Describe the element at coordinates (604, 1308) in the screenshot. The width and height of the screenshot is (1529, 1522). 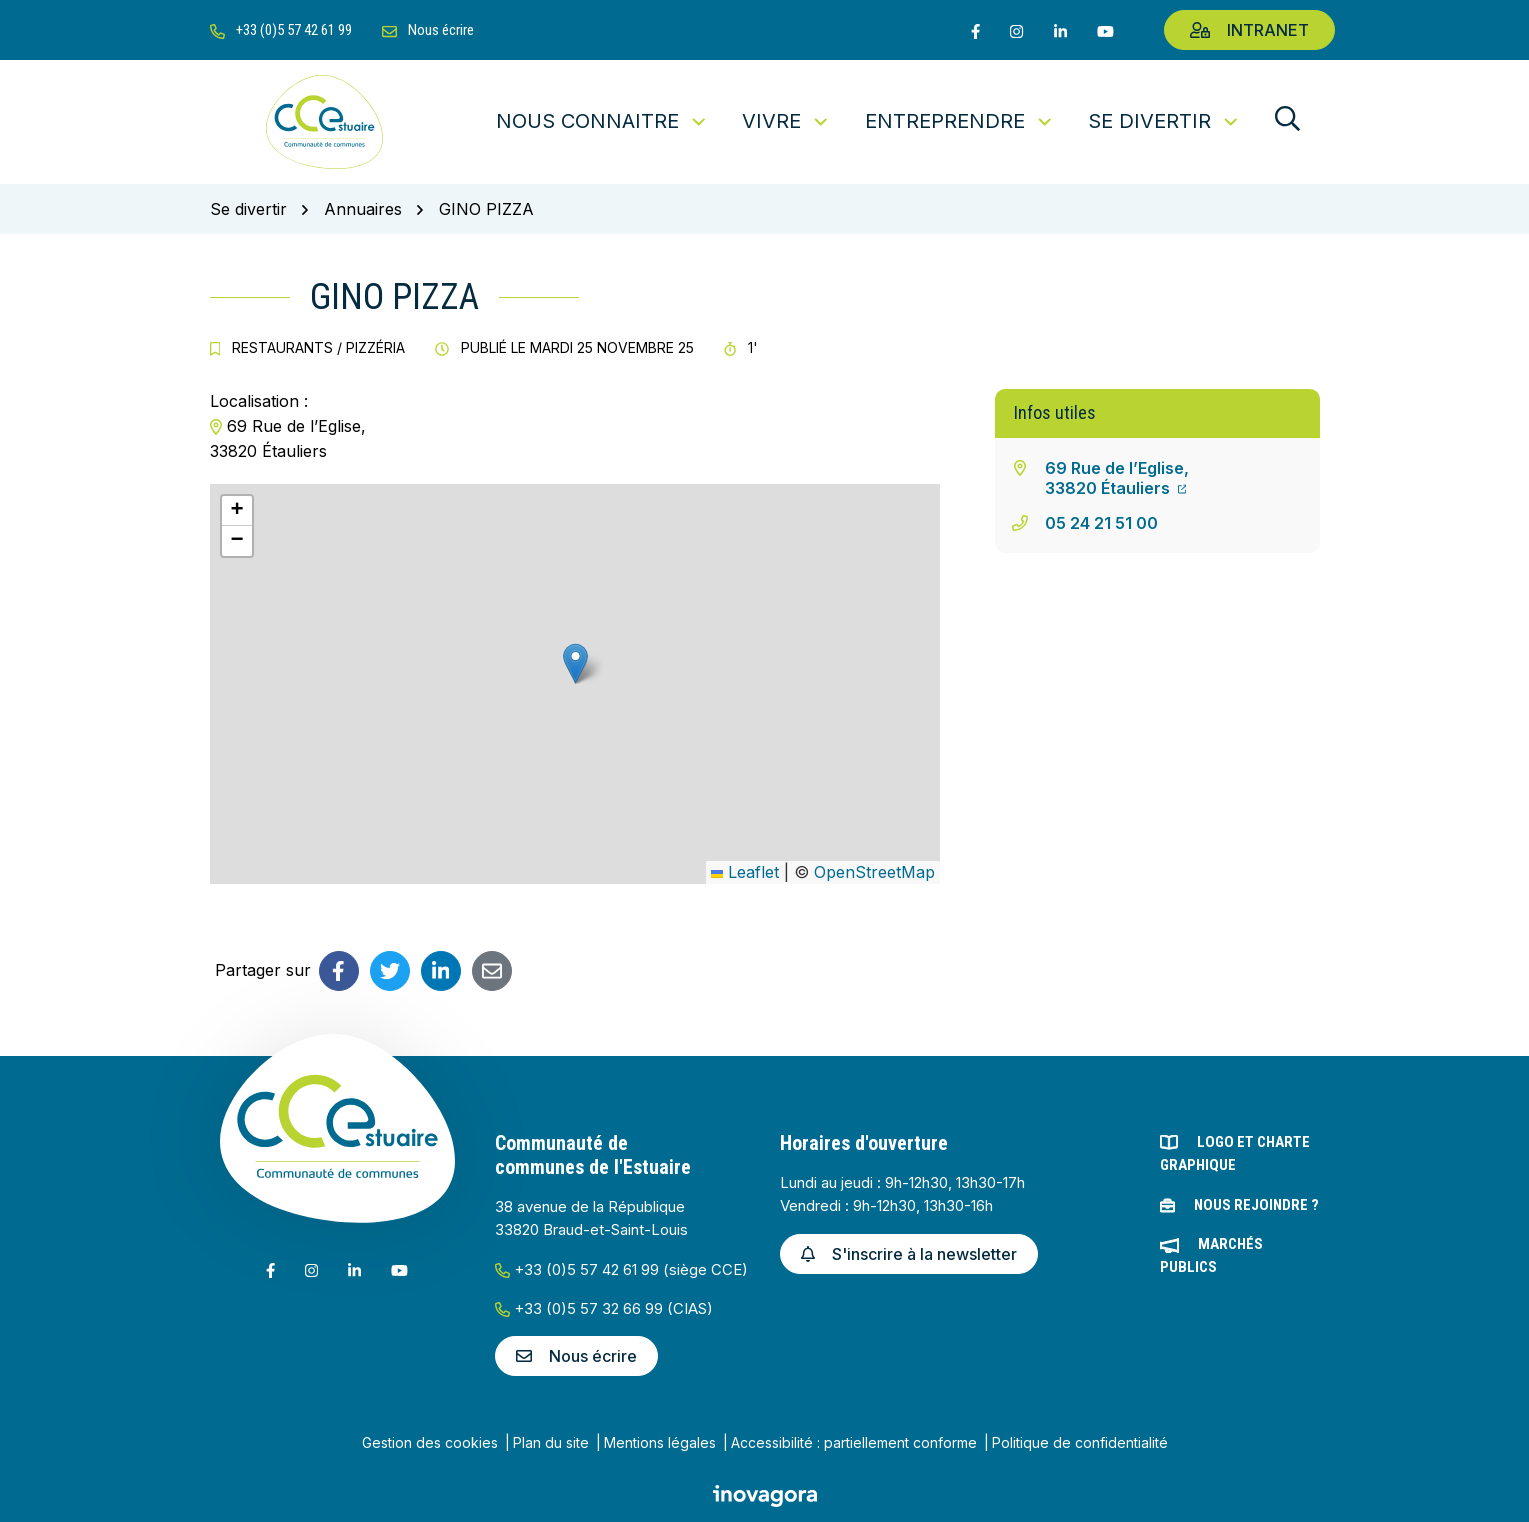
I see `+33 (0)5 57 32 66 99 (CIAS)` at that location.